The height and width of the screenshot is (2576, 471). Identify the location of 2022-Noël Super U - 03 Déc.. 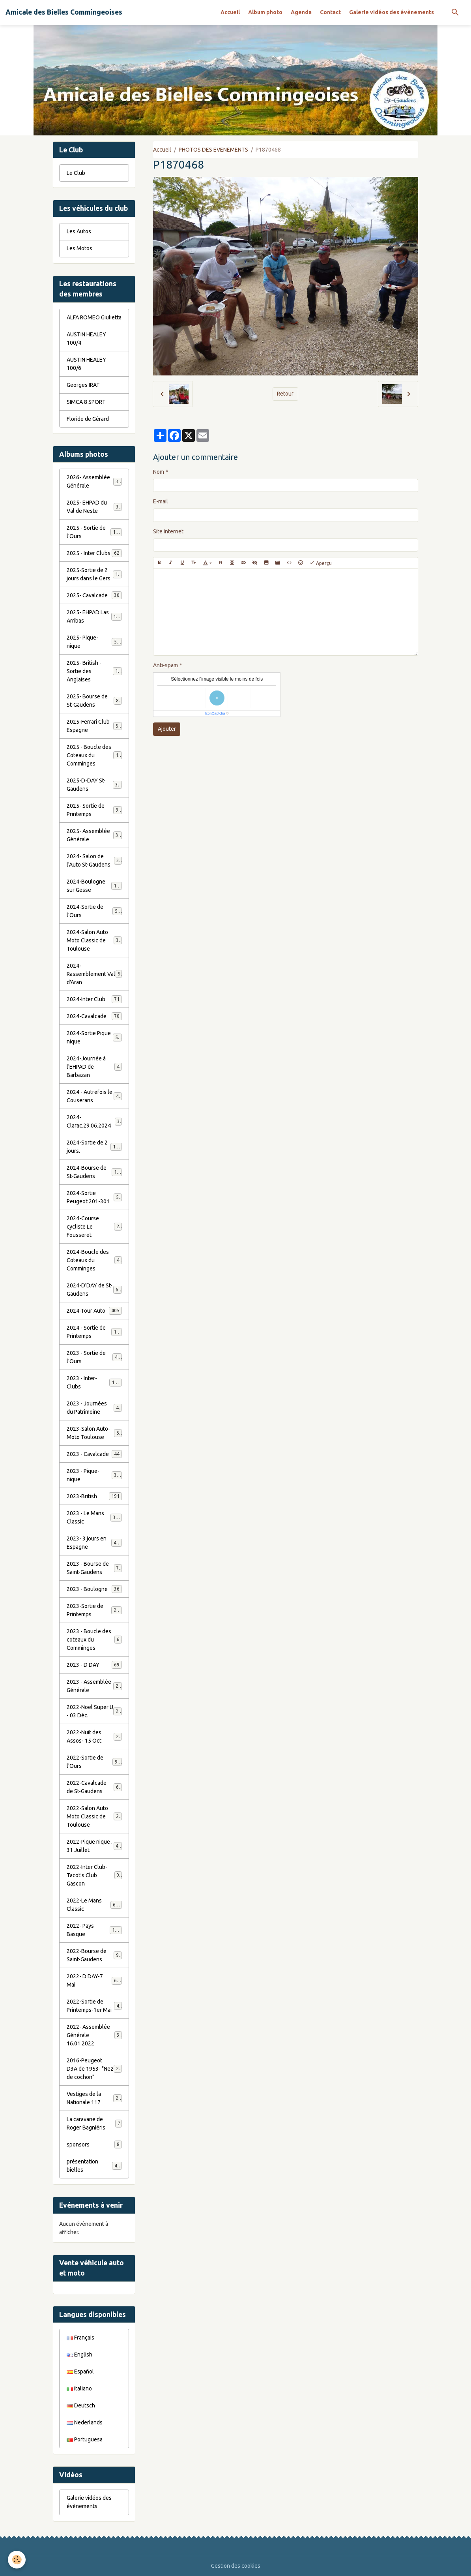
(94, 1711).